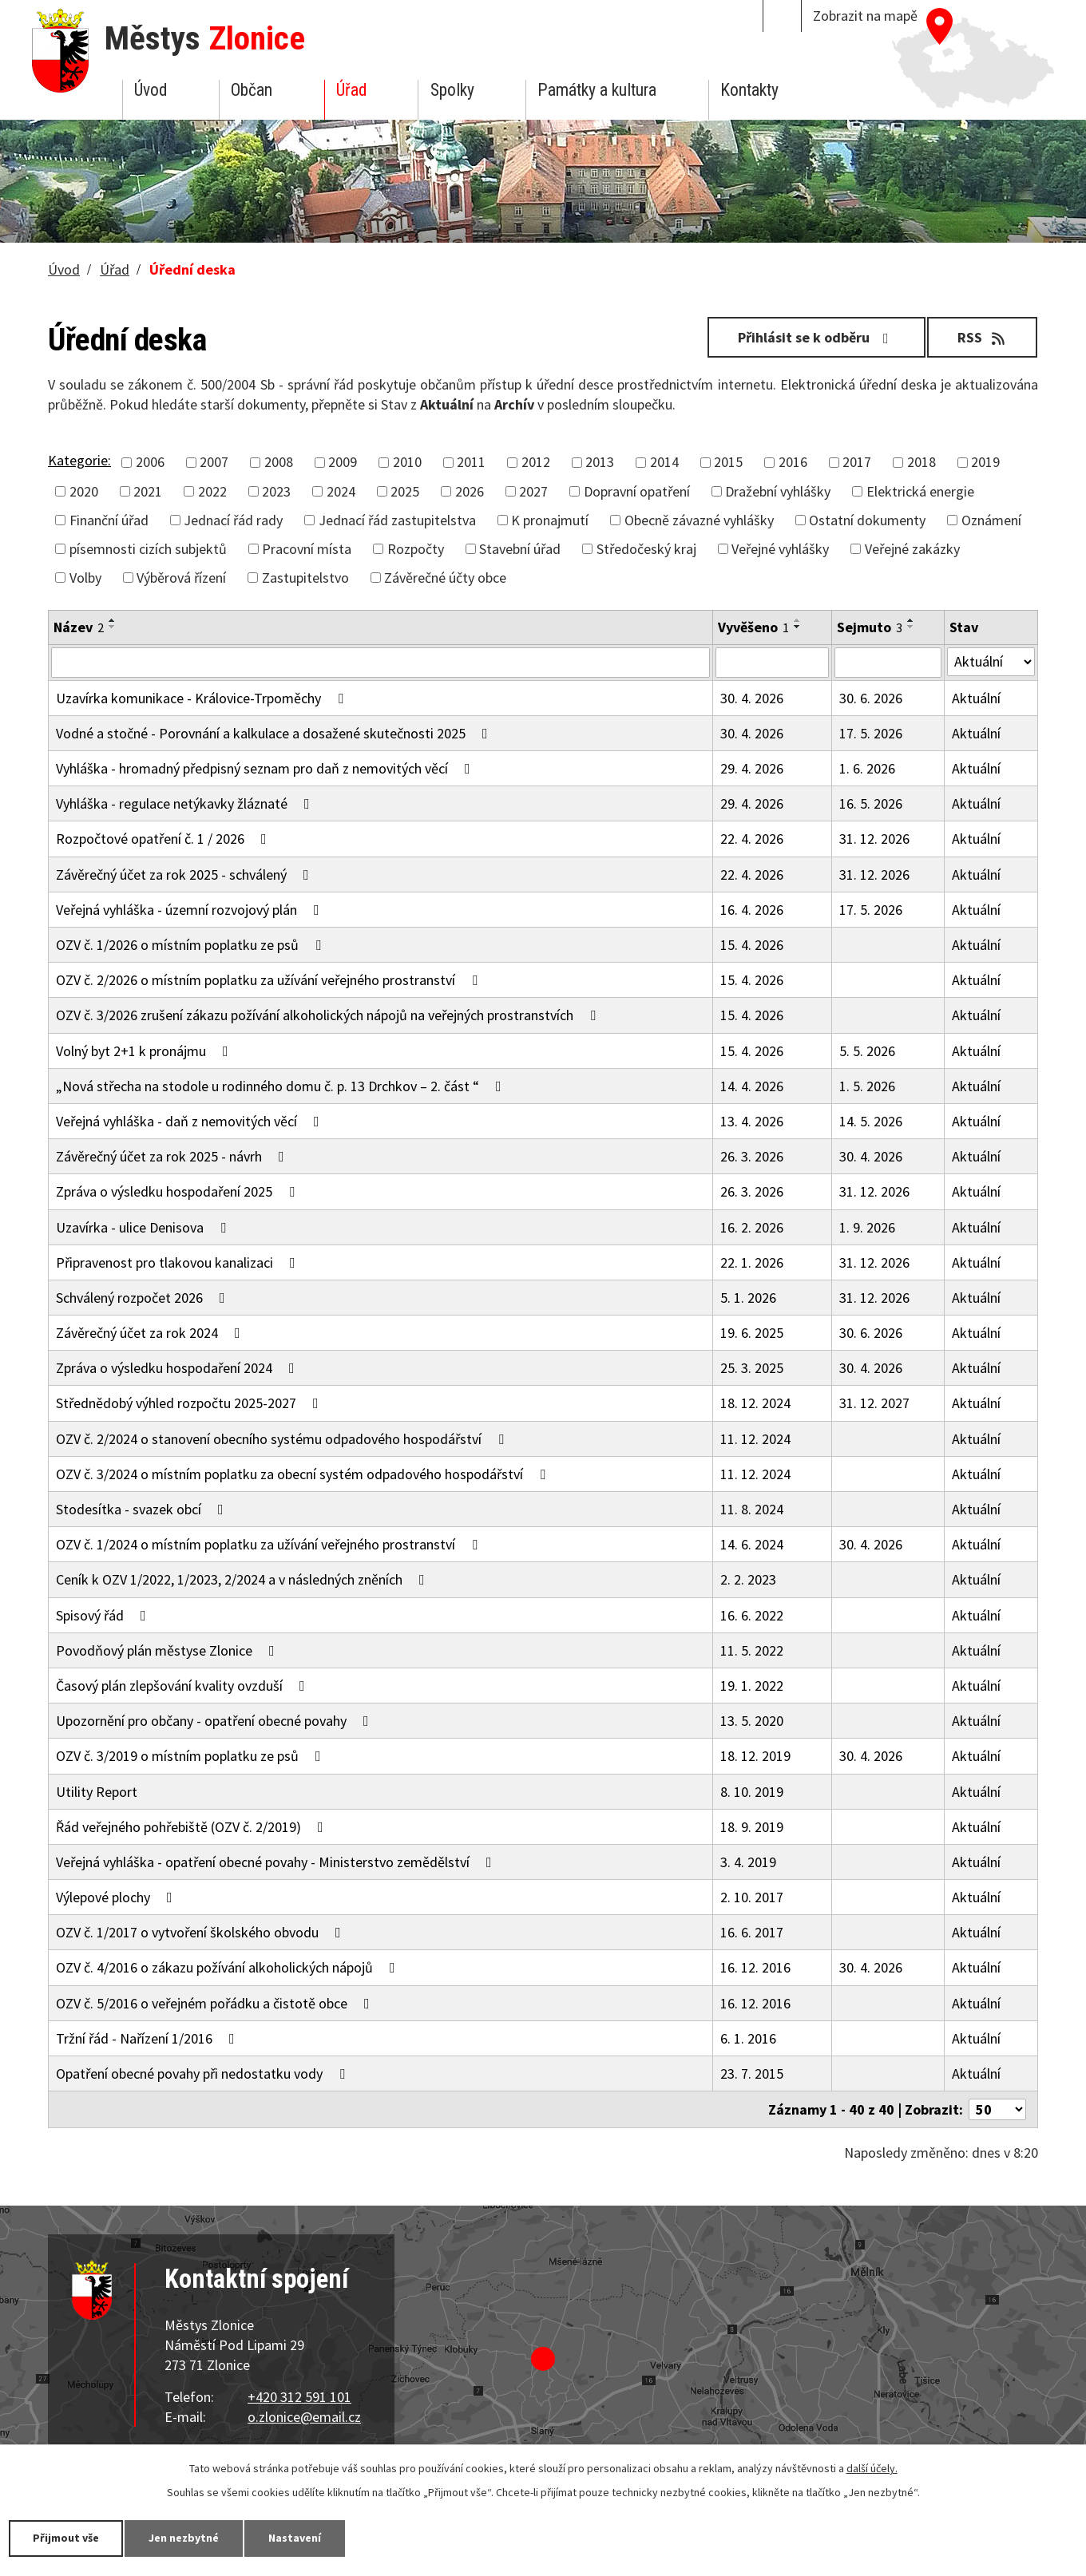 The image size is (1086, 2576). I want to click on 11. 8. 2024, so click(751, 1509).